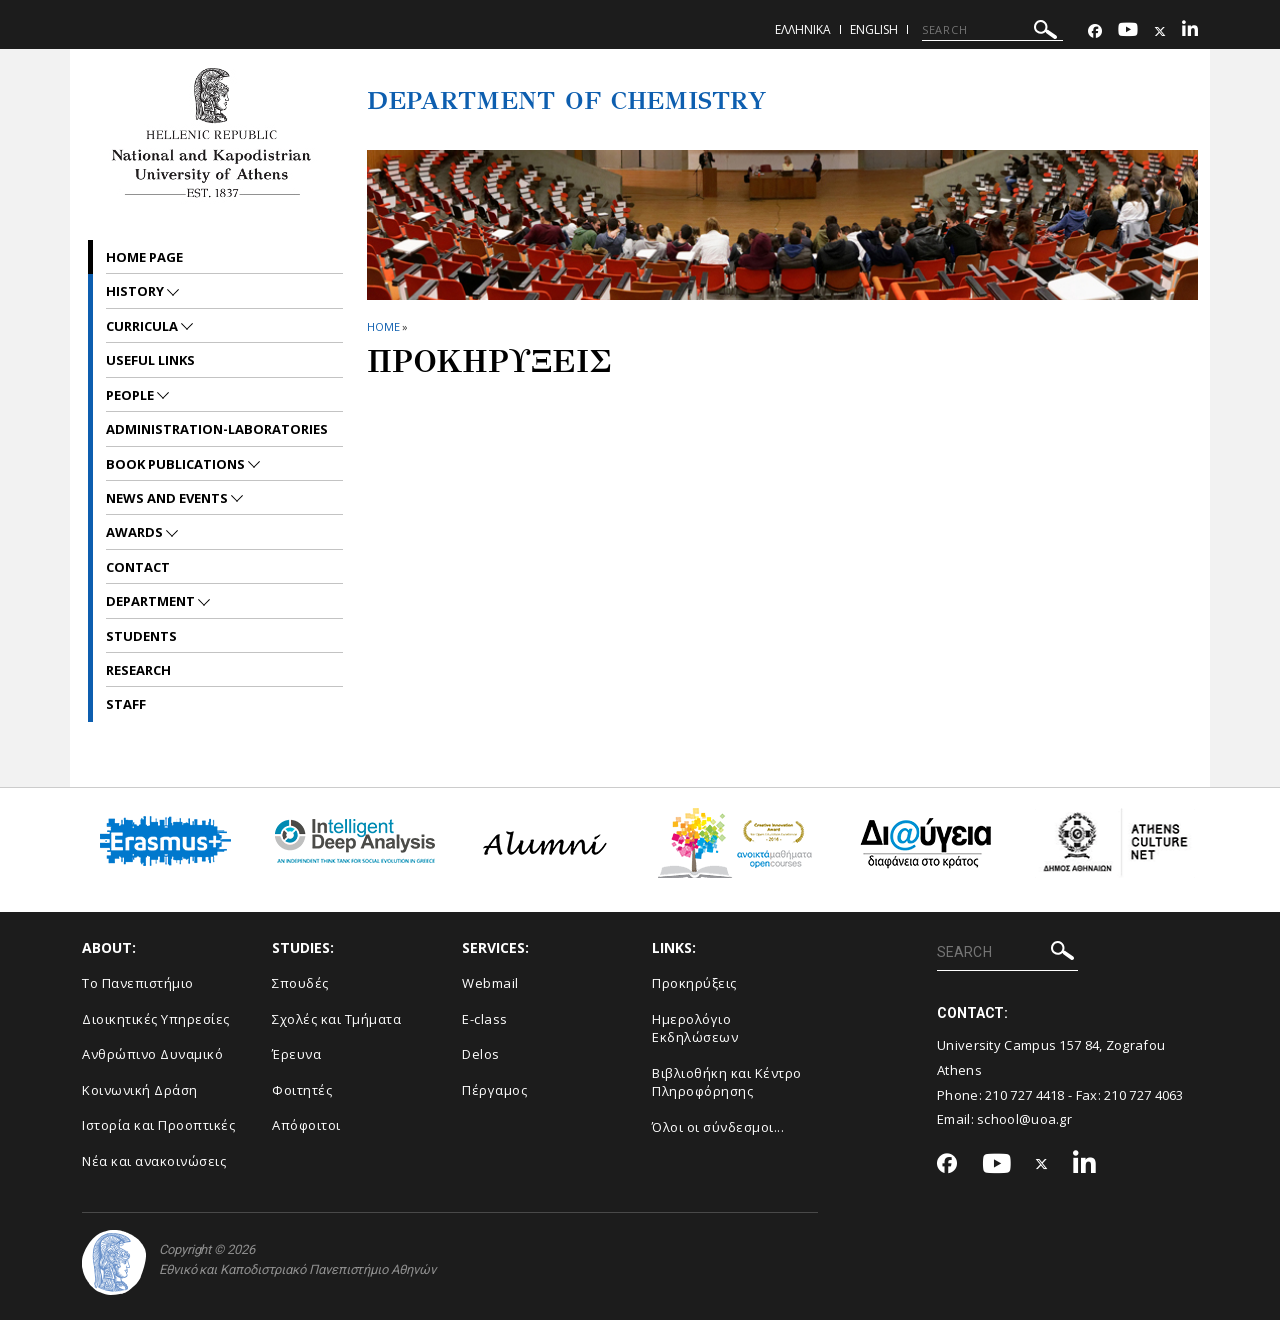 This screenshot has width=1280, height=1320. What do you see at coordinates (152, 601) in the screenshot?
I see `Department` at bounding box center [152, 601].